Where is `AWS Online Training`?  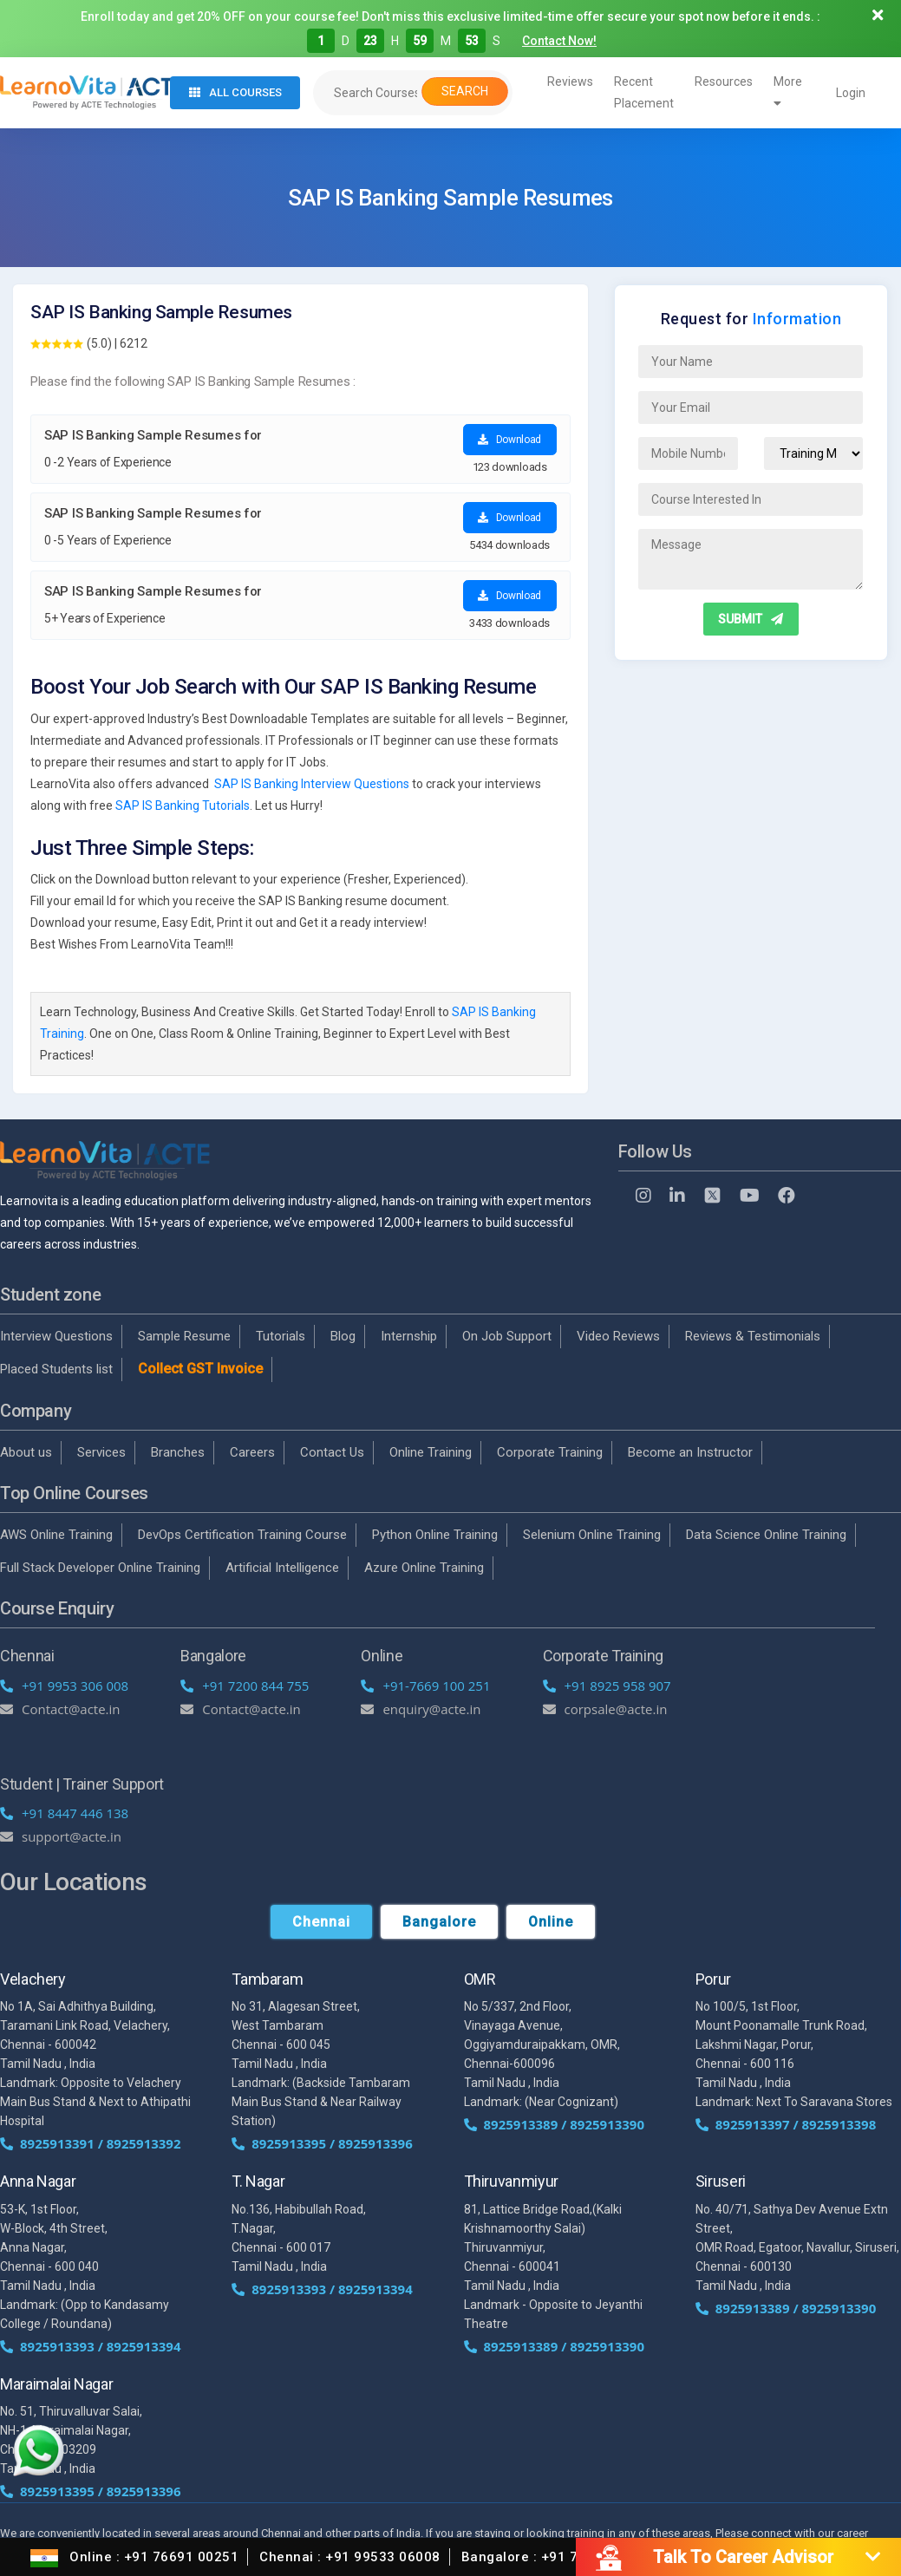
AWS Online Training is located at coordinates (56, 1534).